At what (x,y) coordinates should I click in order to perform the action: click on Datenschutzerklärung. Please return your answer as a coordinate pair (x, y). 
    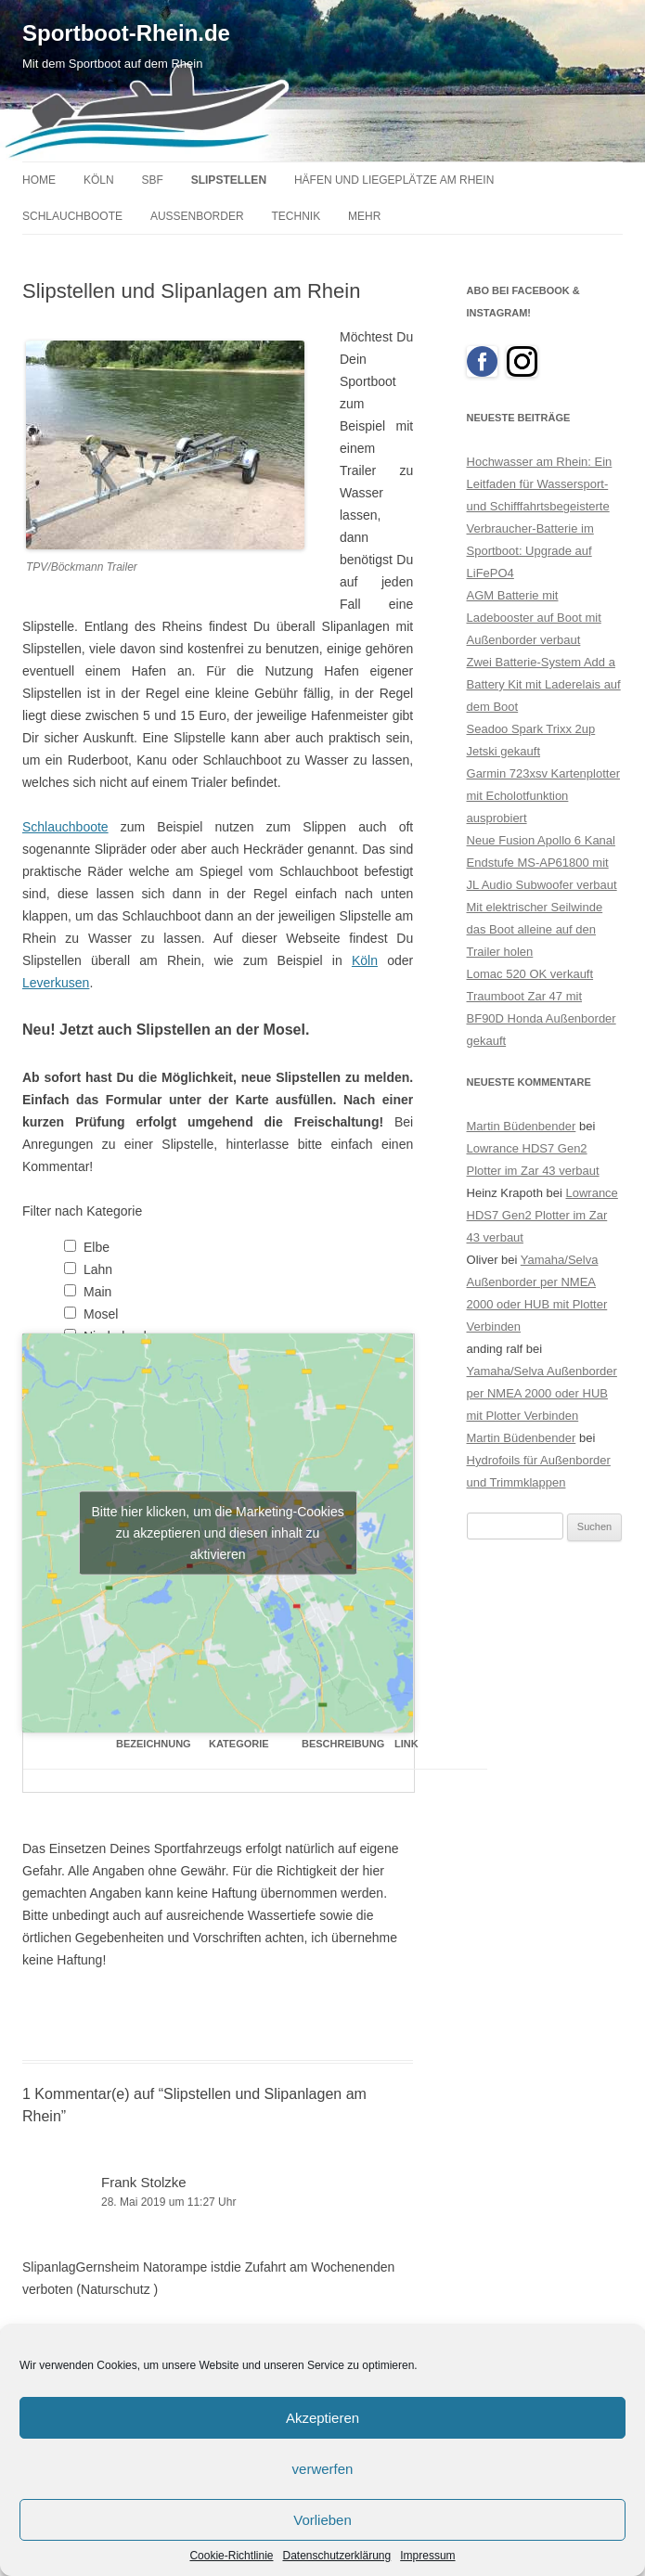
    Looking at the image, I should click on (336, 2555).